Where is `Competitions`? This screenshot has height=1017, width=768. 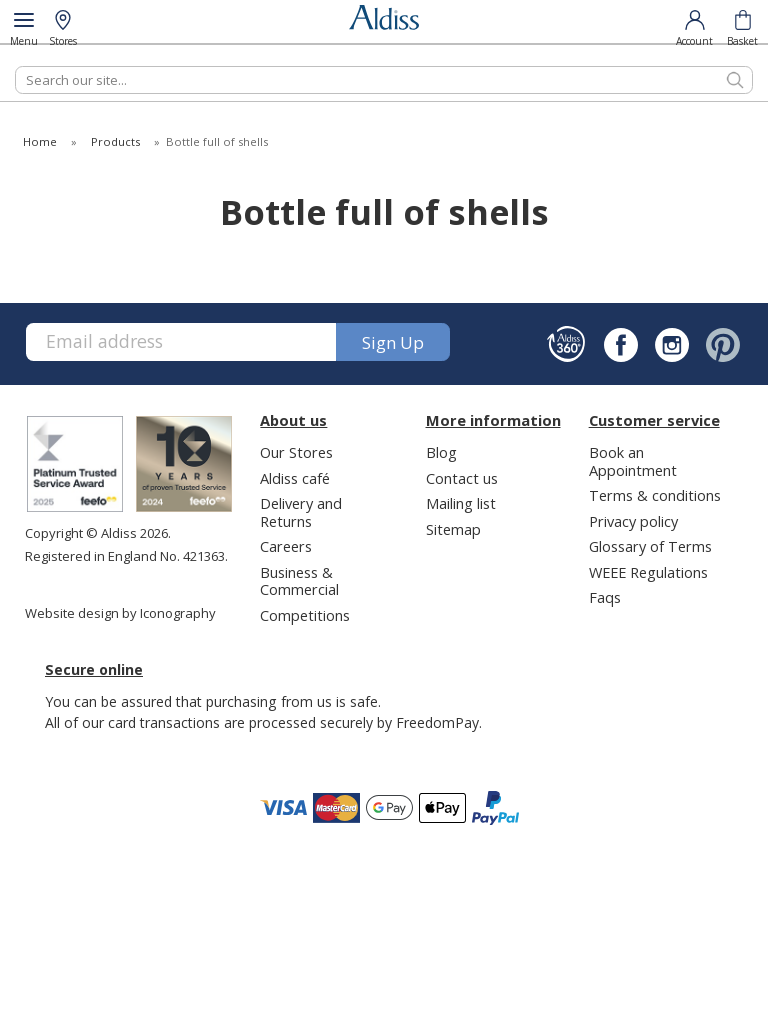 Competitions is located at coordinates (305, 615).